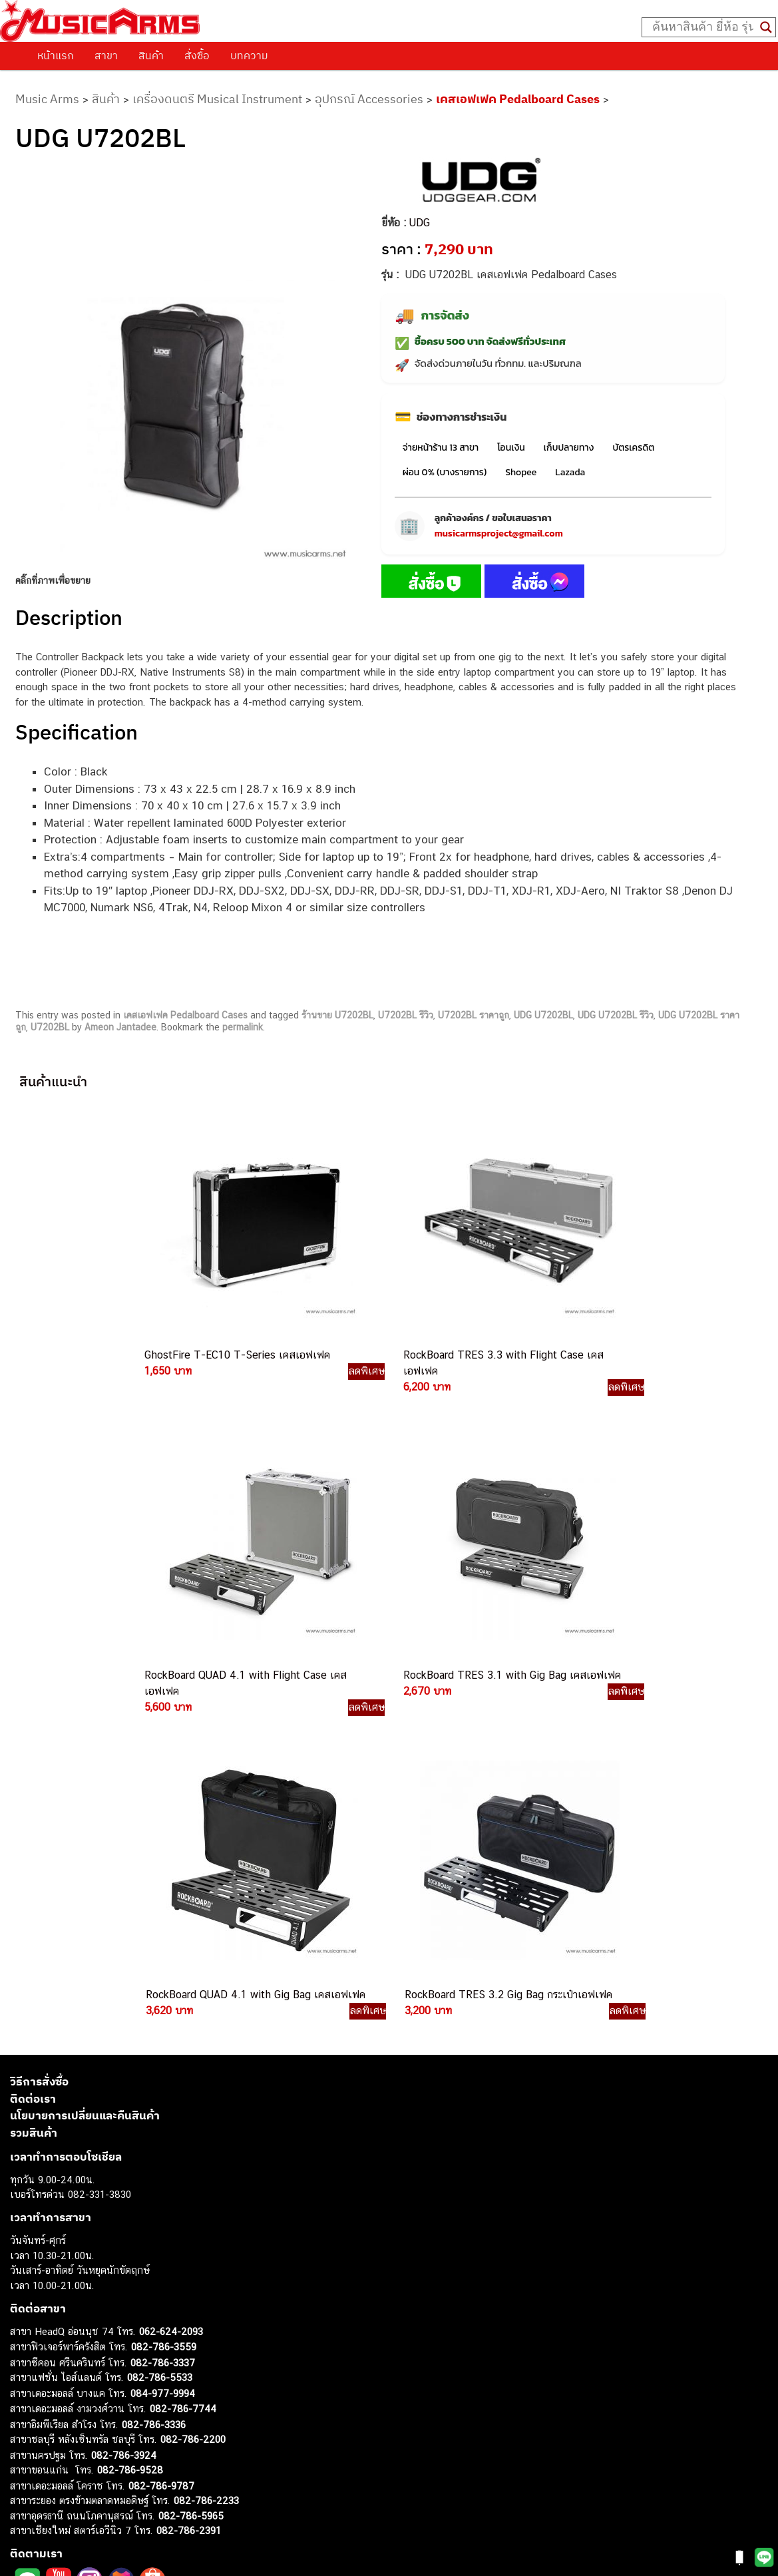 The height and width of the screenshot is (2576, 778). Describe the element at coordinates (197, 55) in the screenshot. I see `สั่งซื้อ` at that location.